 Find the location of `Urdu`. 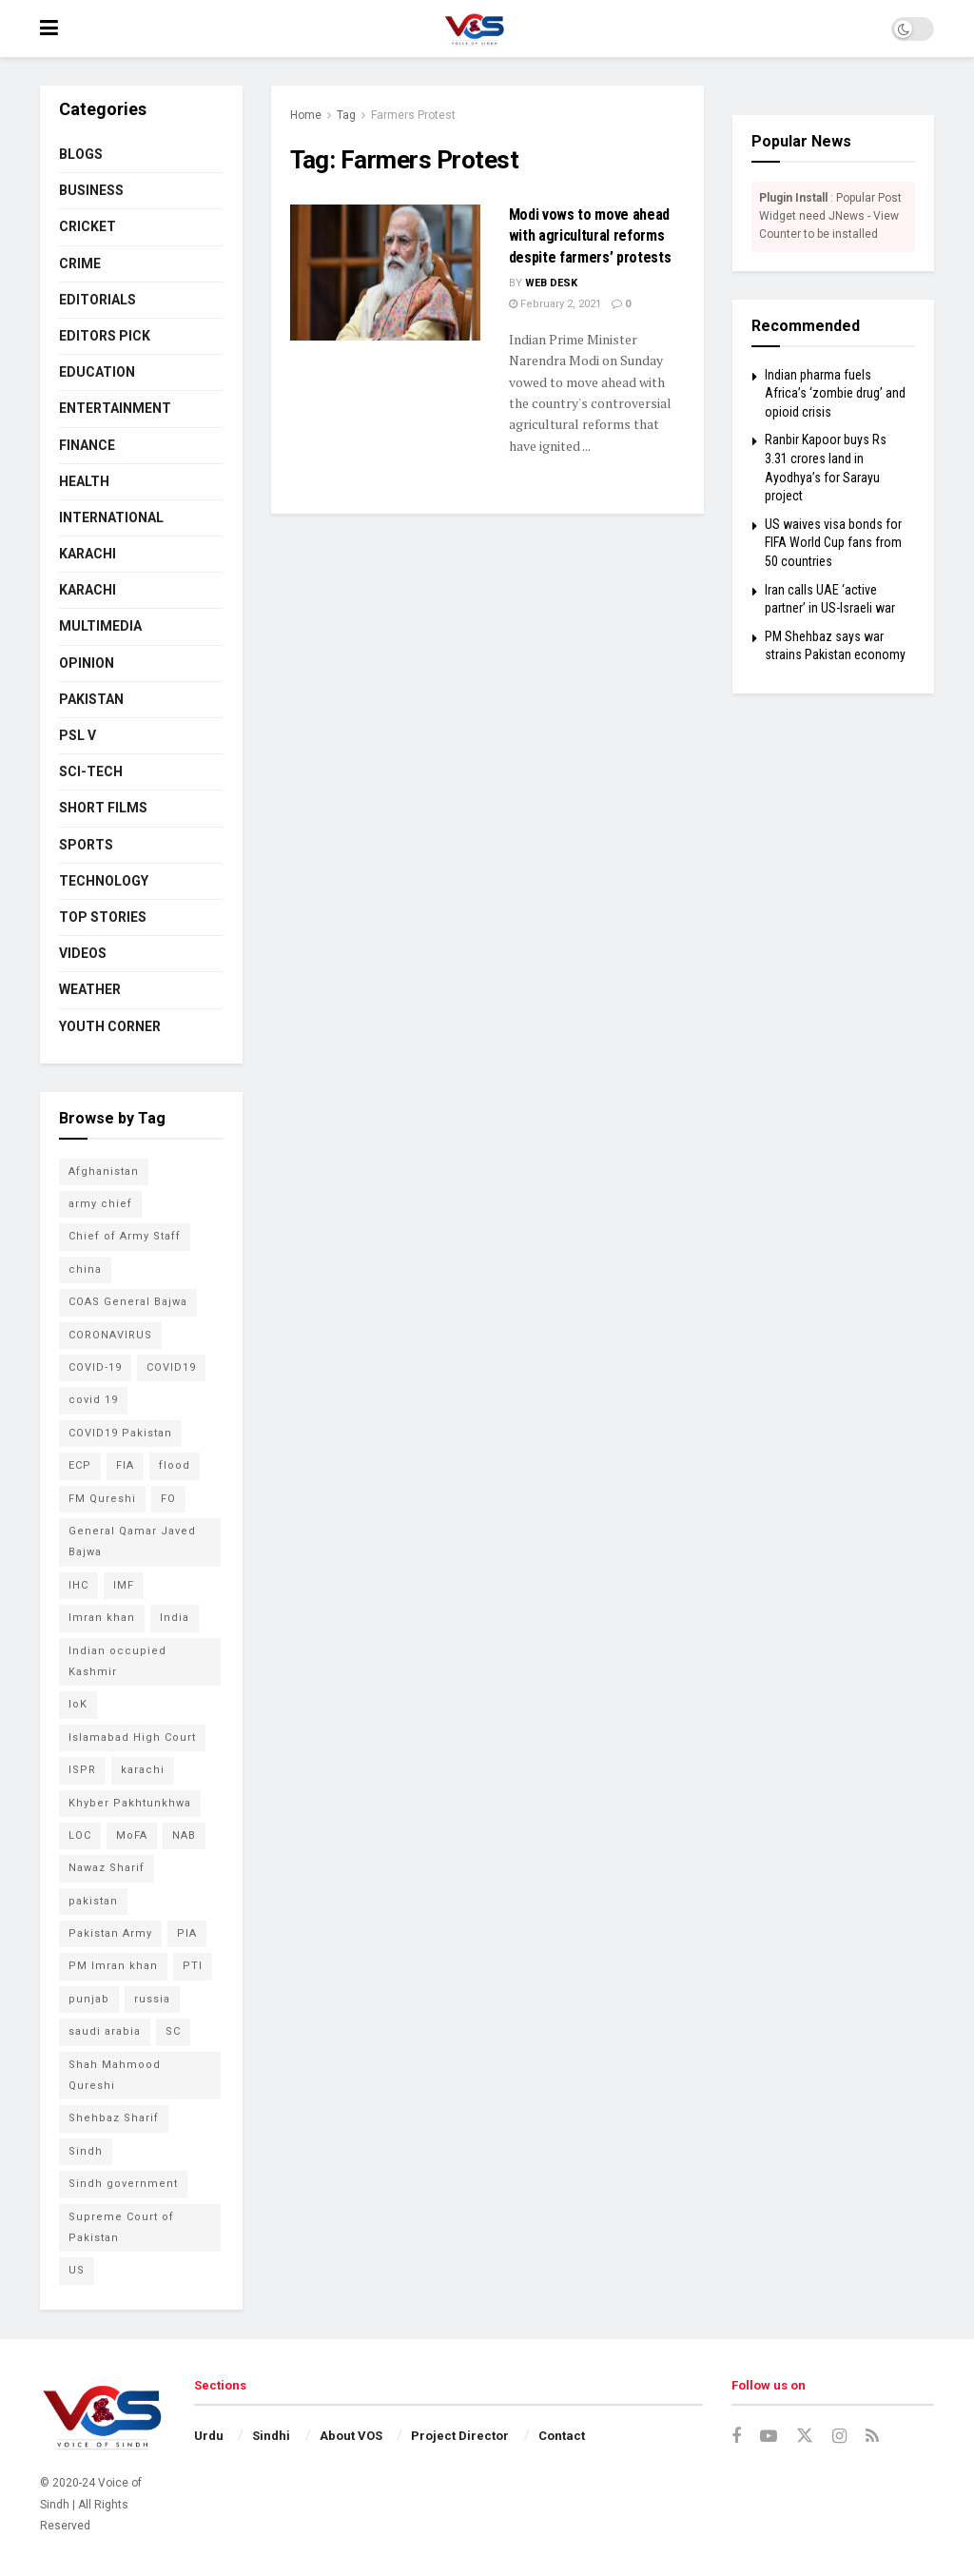

Urdu is located at coordinates (209, 2436).